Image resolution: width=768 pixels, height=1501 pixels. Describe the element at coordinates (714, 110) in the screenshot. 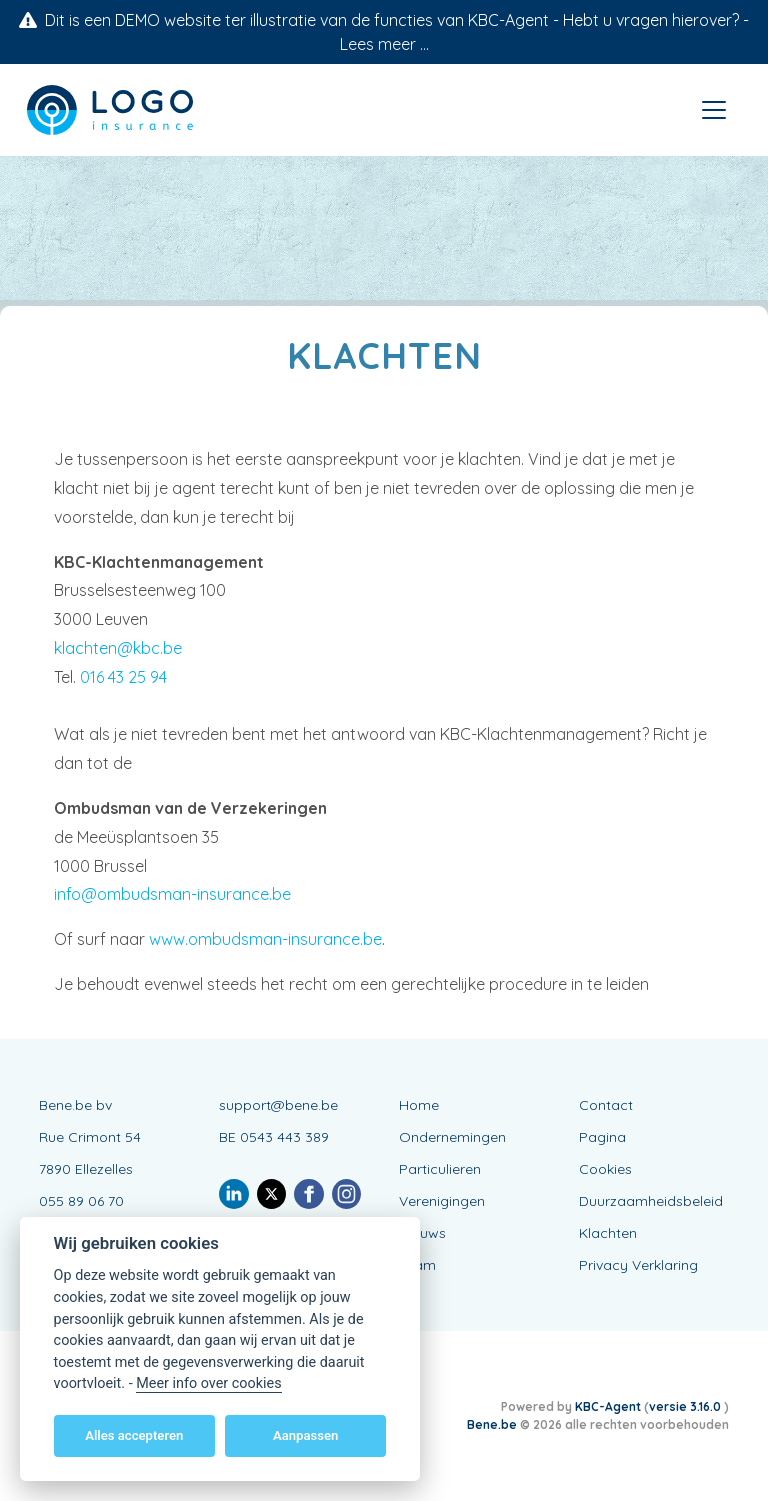

I see `[Toggle navigation]` at that location.